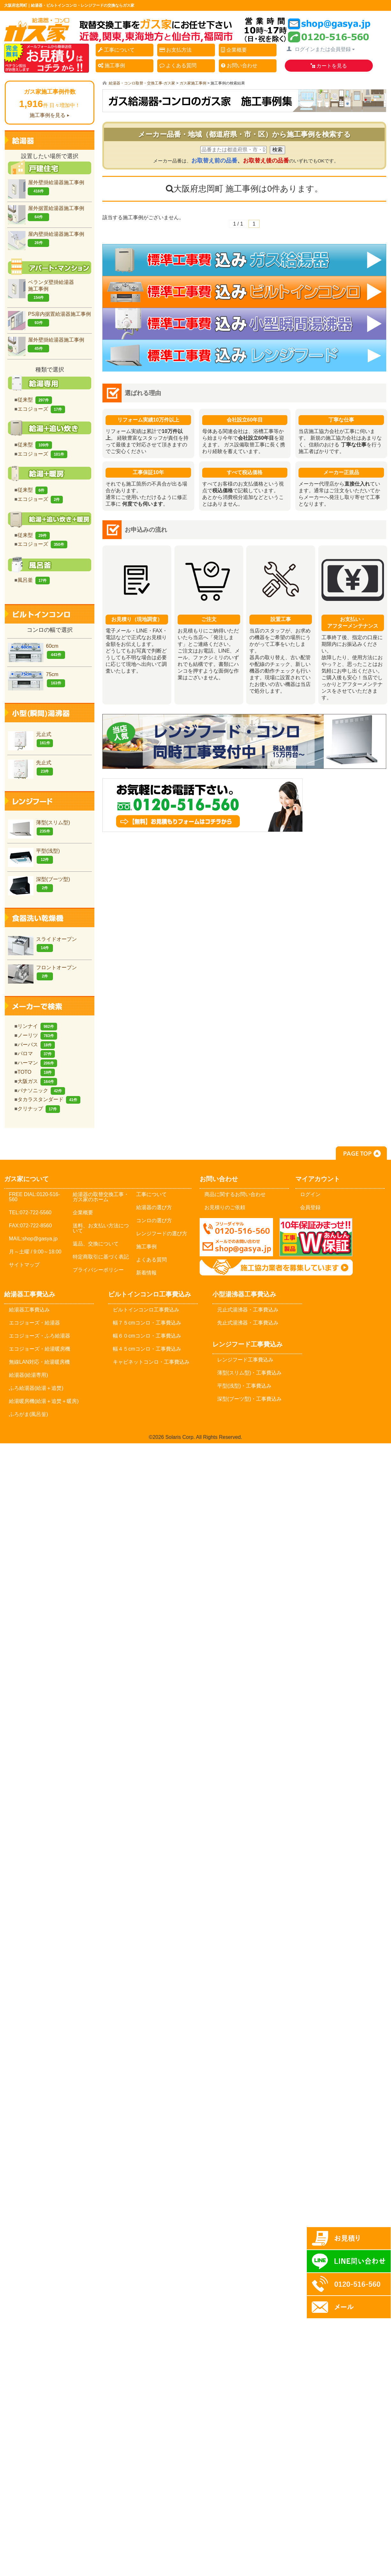 Image resolution: width=391 pixels, height=2576 pixels. Describe the element at coordinates (41, 1090) in the screenshot. I see `パナソニック` at that location.